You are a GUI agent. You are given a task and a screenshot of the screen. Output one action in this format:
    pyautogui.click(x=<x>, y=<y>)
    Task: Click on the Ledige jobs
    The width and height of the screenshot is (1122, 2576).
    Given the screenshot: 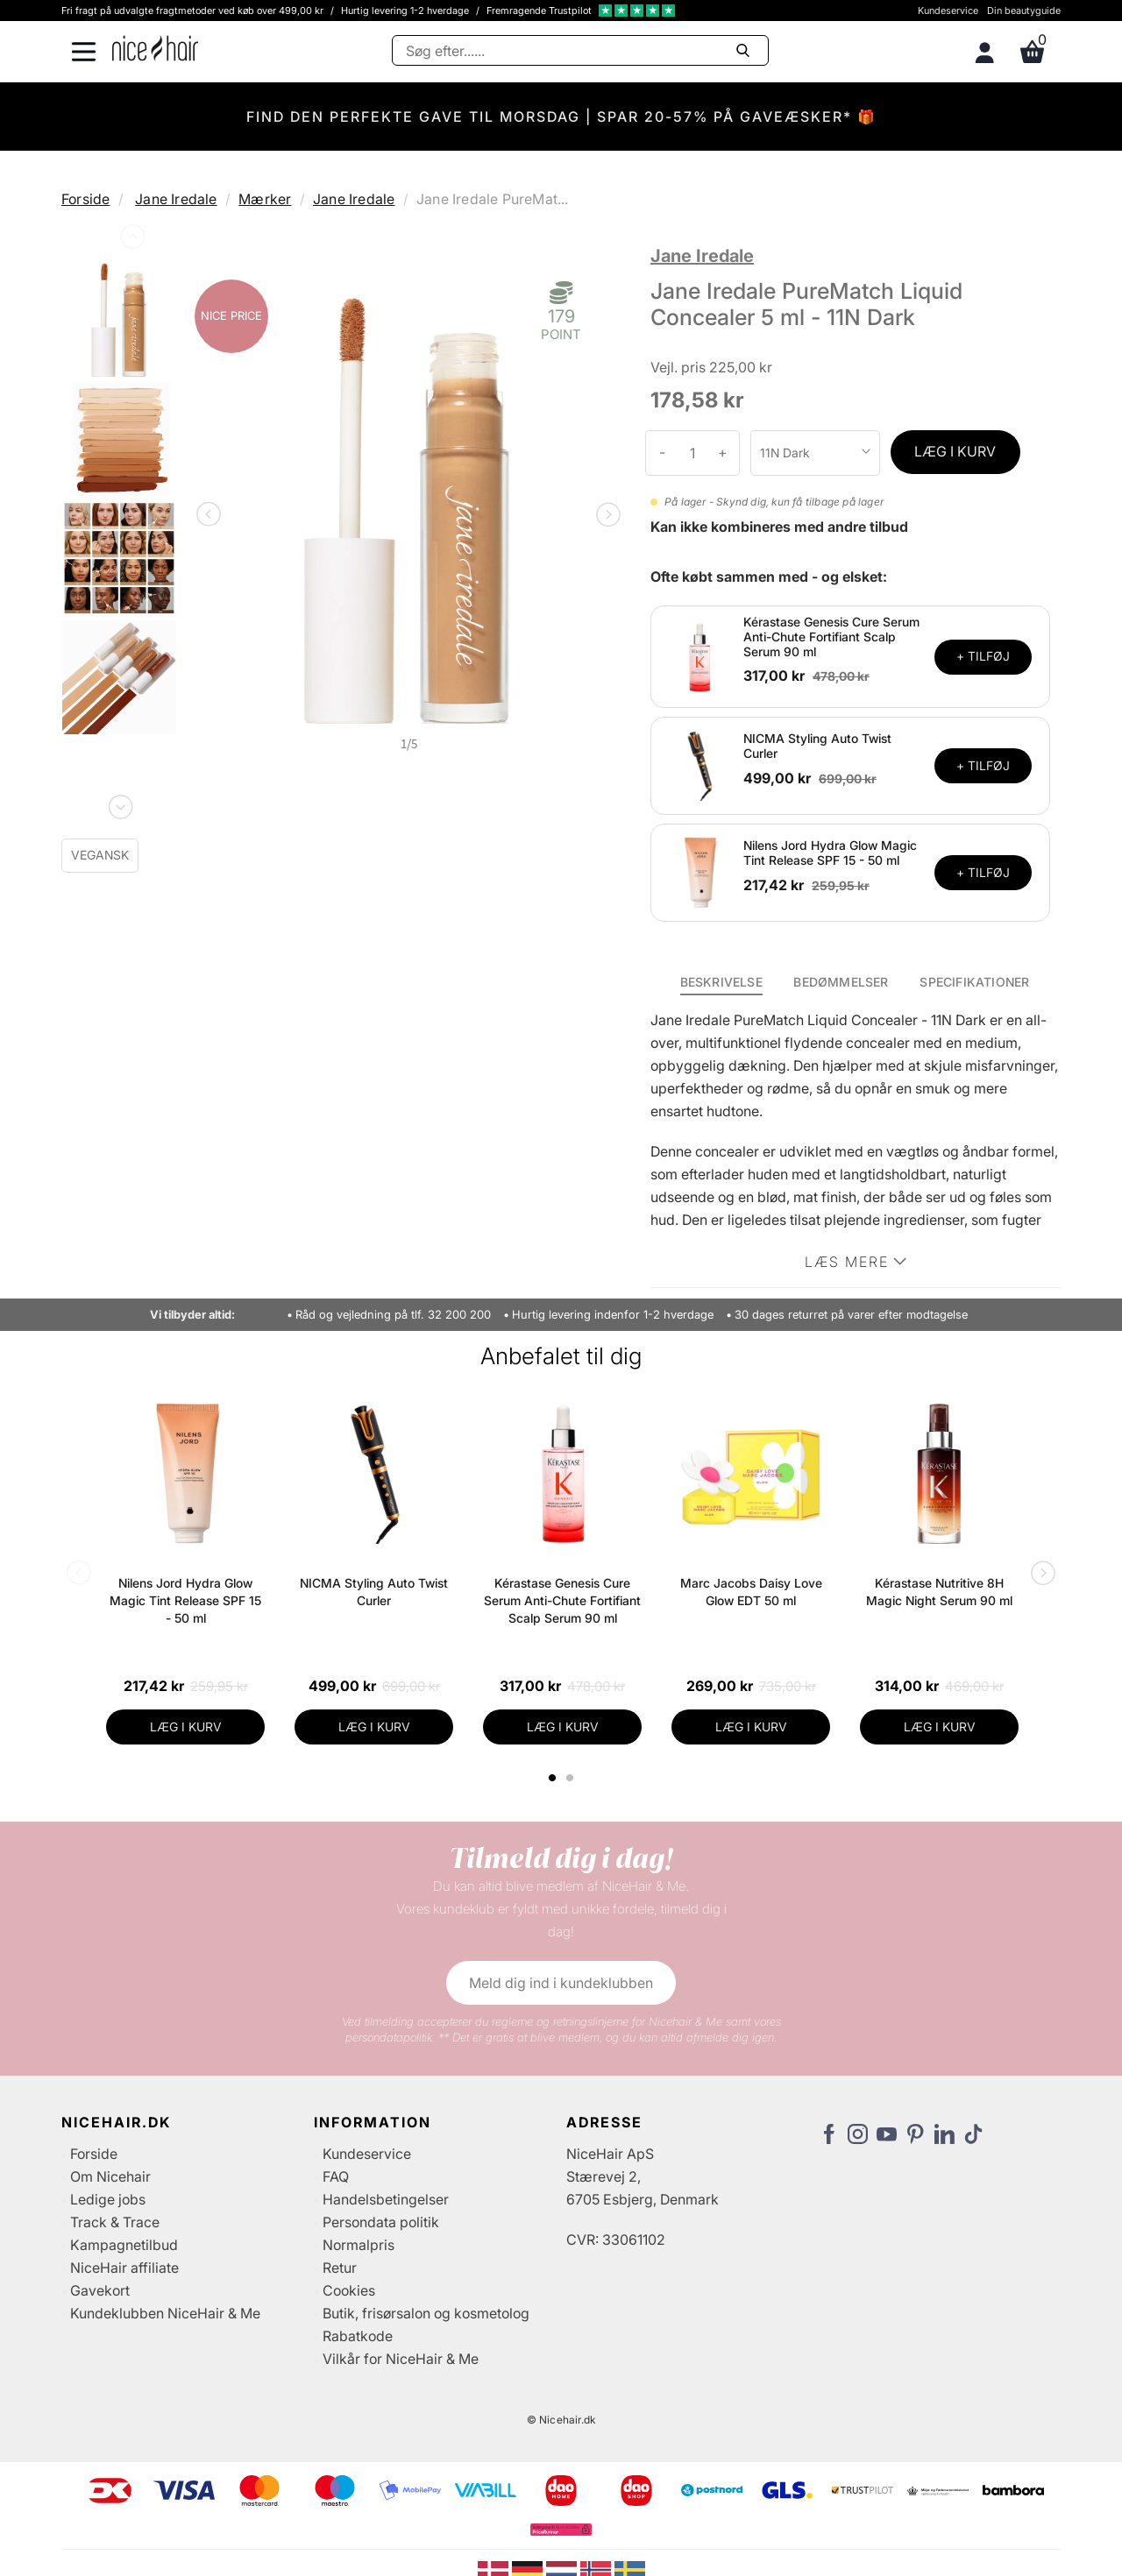 What is the action you would take?
    pyautogui.click(x=108, y=2199)
    